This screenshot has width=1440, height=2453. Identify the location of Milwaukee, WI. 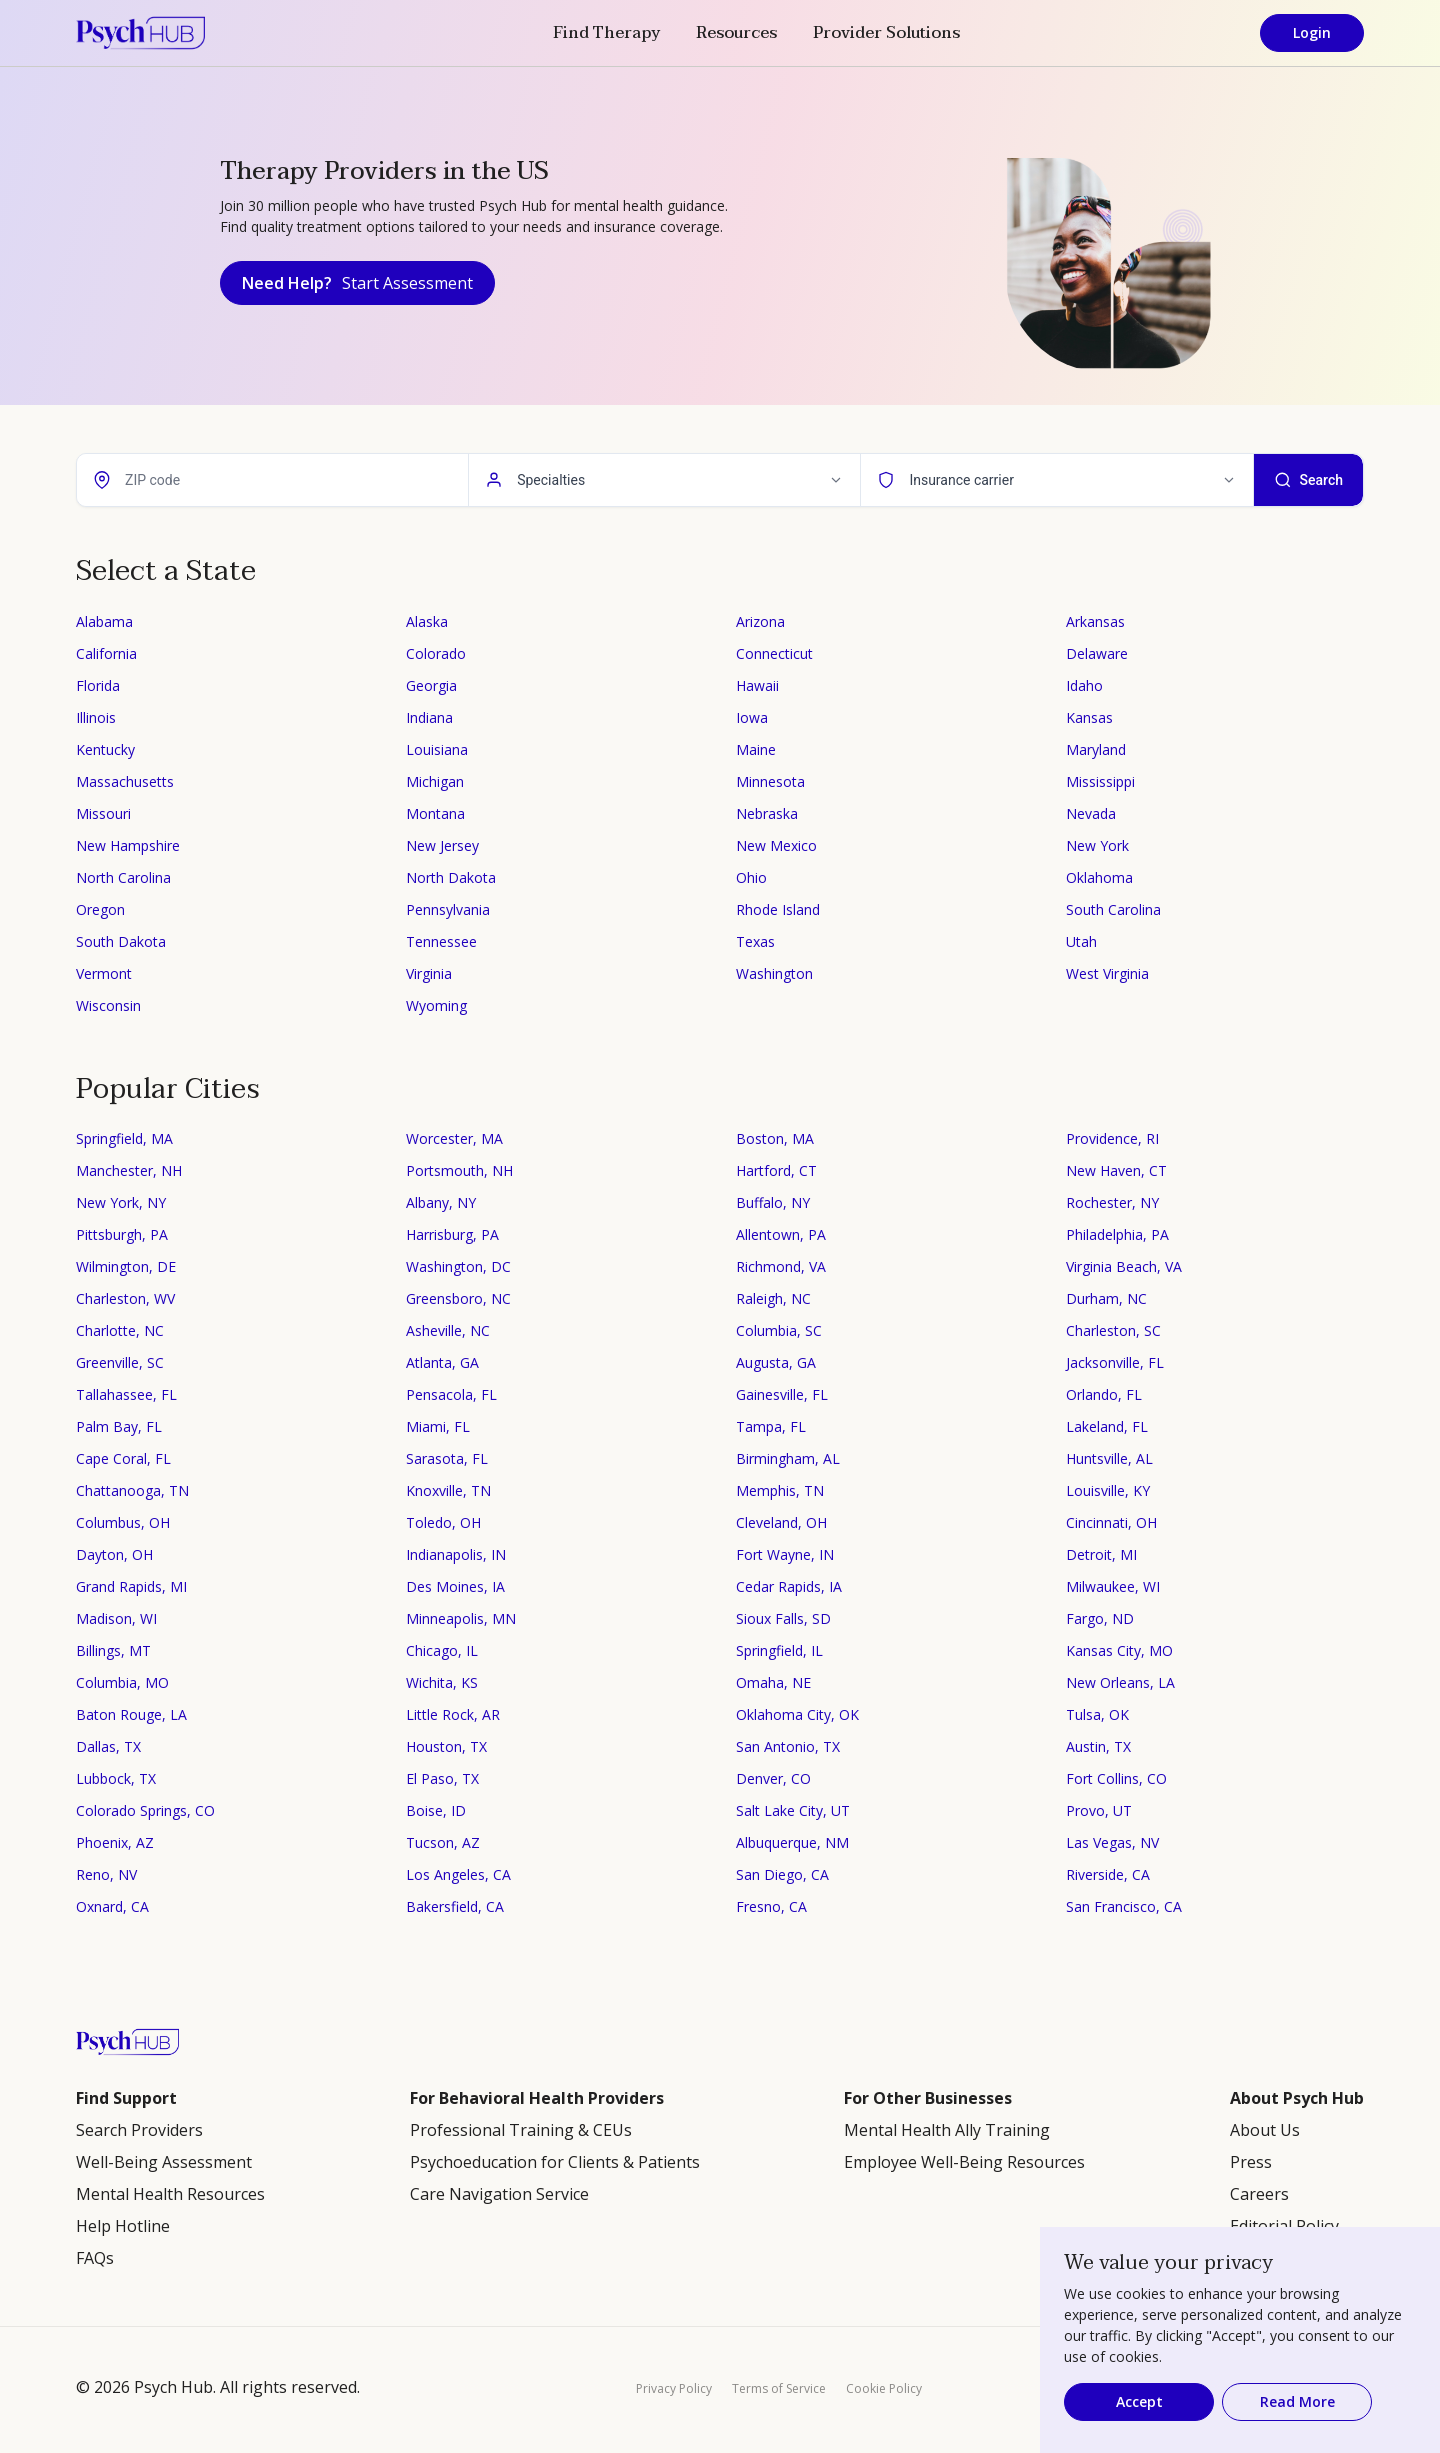
(1113, 1586).